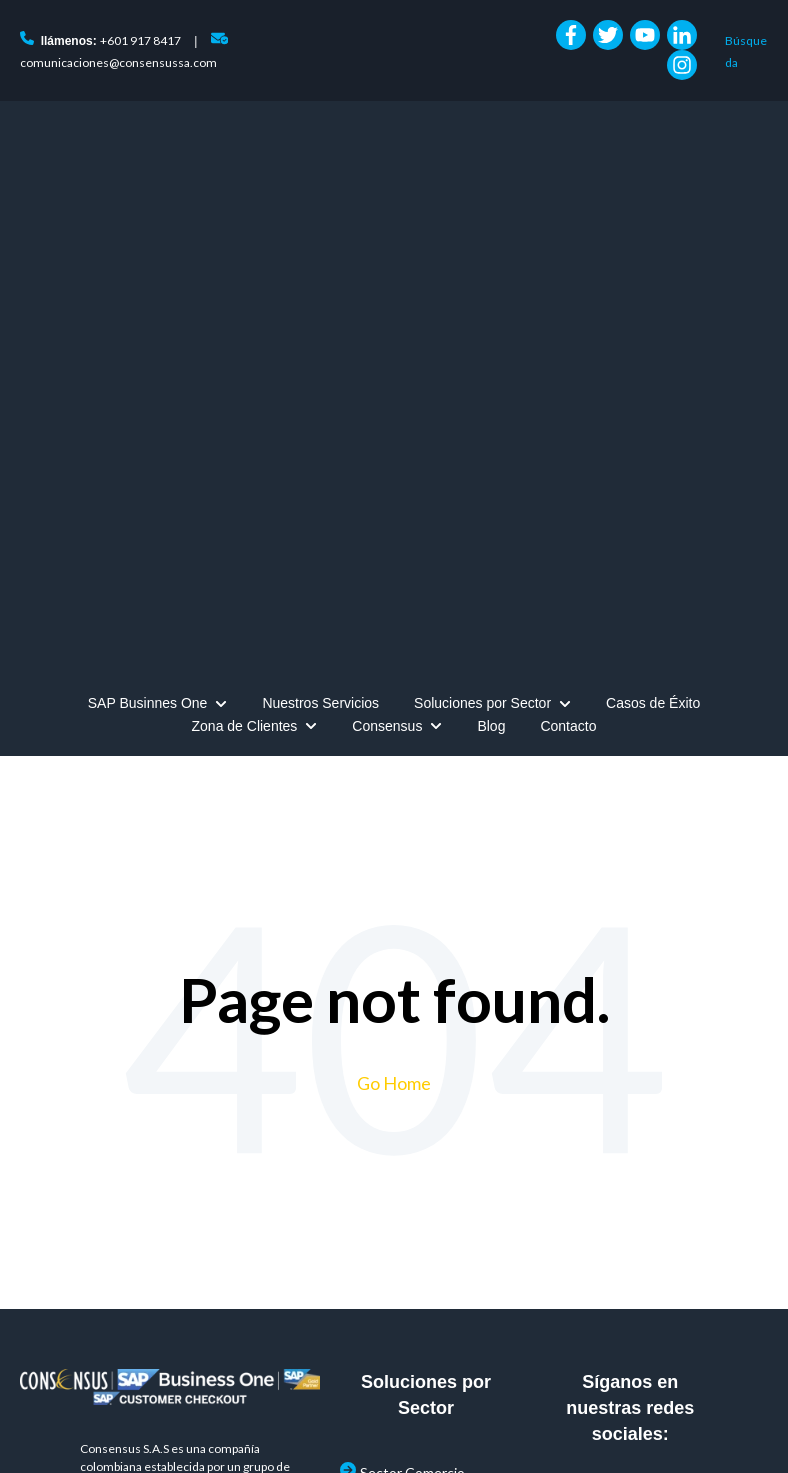 Image resolution: width=788 pixels, height=1473 pixels. What do you see at coordinates (394, 625) in the screenshot?
I see `Go Home` at bounding box center [394, 625].